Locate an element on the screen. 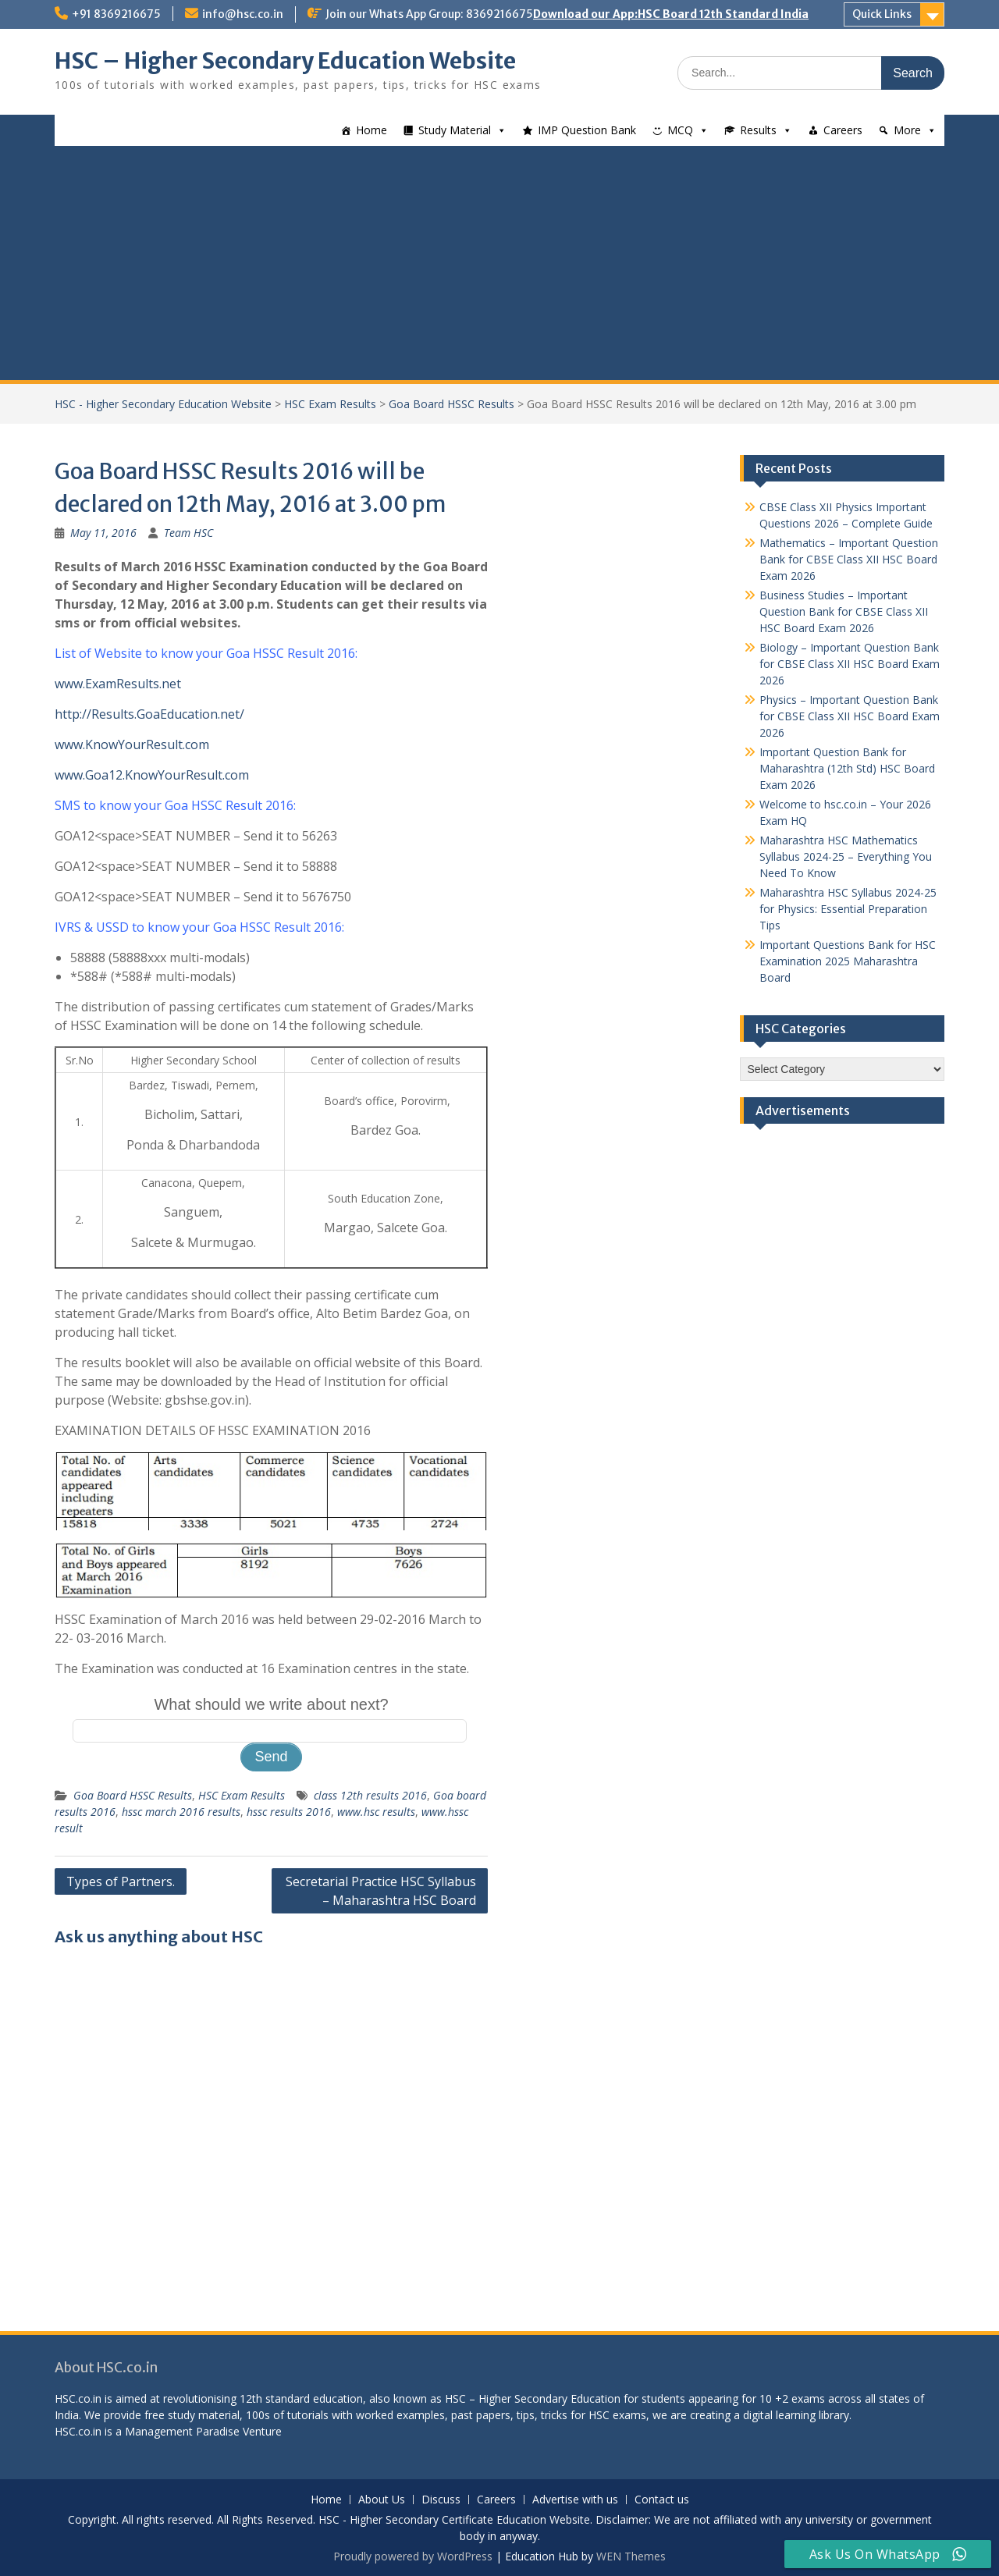  MCQ is located at coordinates (680, 130).